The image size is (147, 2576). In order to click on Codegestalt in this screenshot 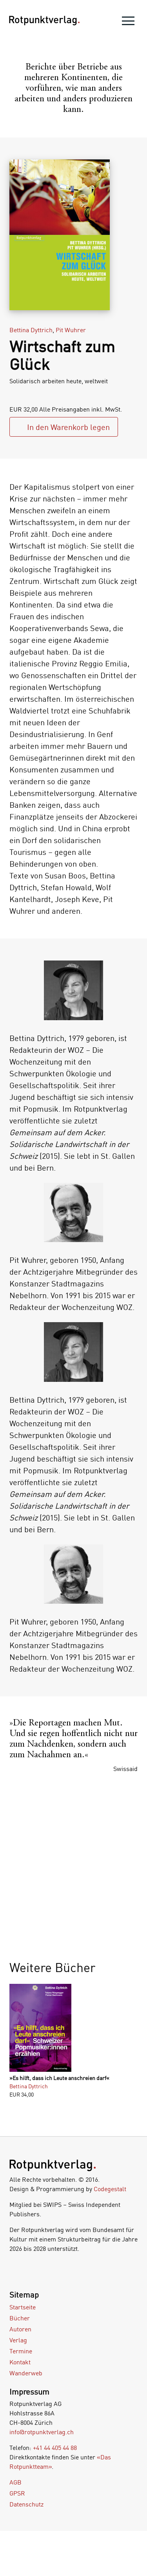, I will do `click(110, 2189)`.